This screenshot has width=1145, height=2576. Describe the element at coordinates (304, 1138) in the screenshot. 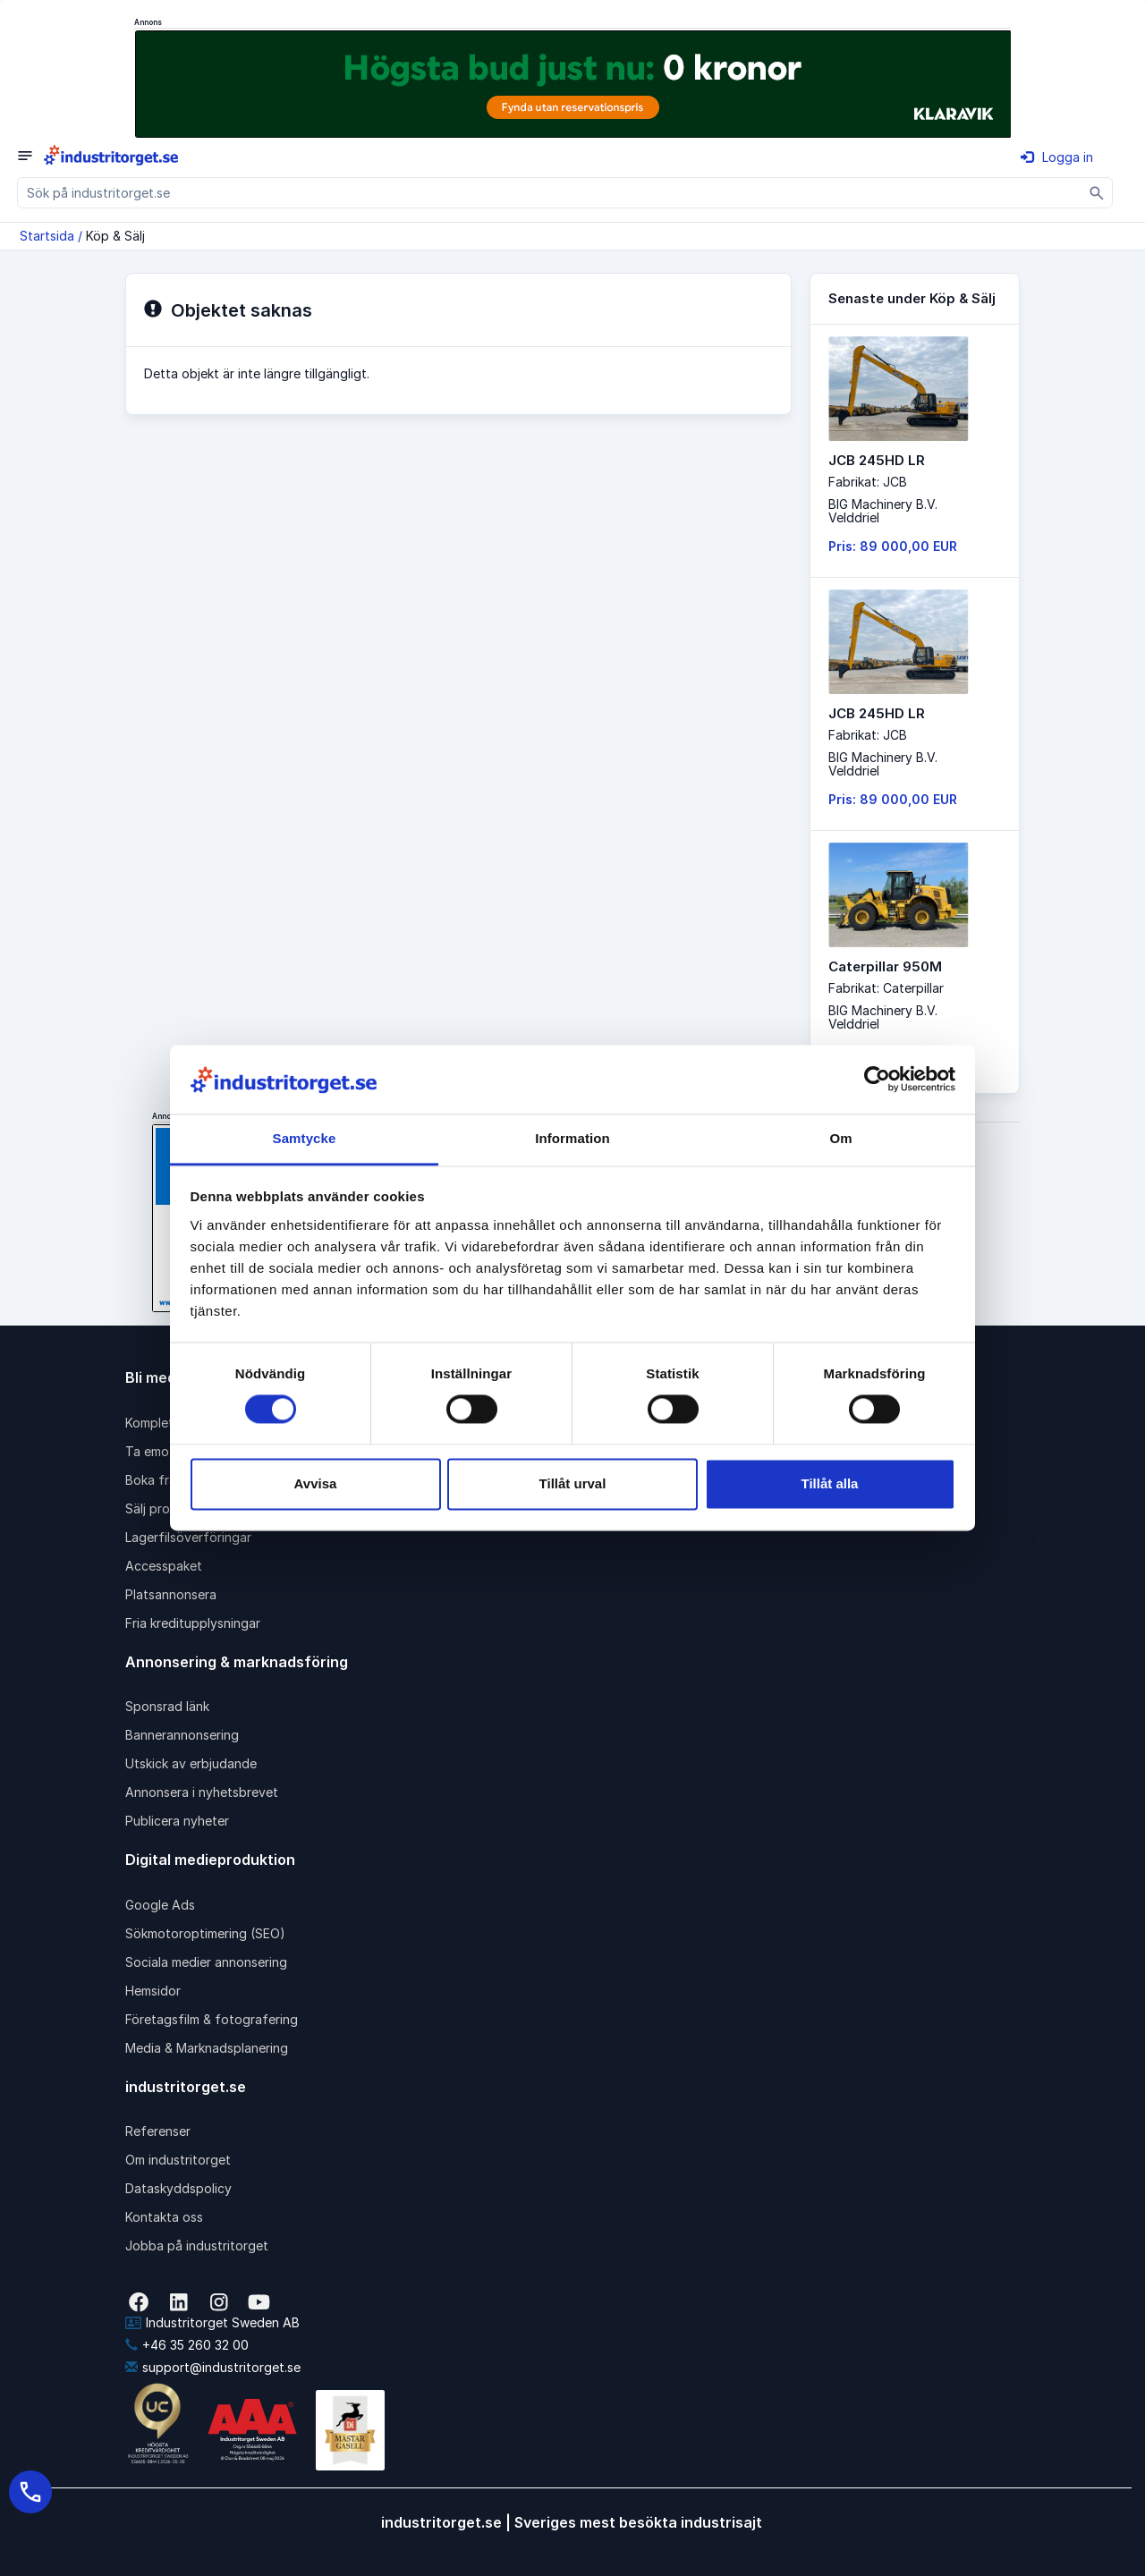

I see `Samtycke [tab]` at that location.